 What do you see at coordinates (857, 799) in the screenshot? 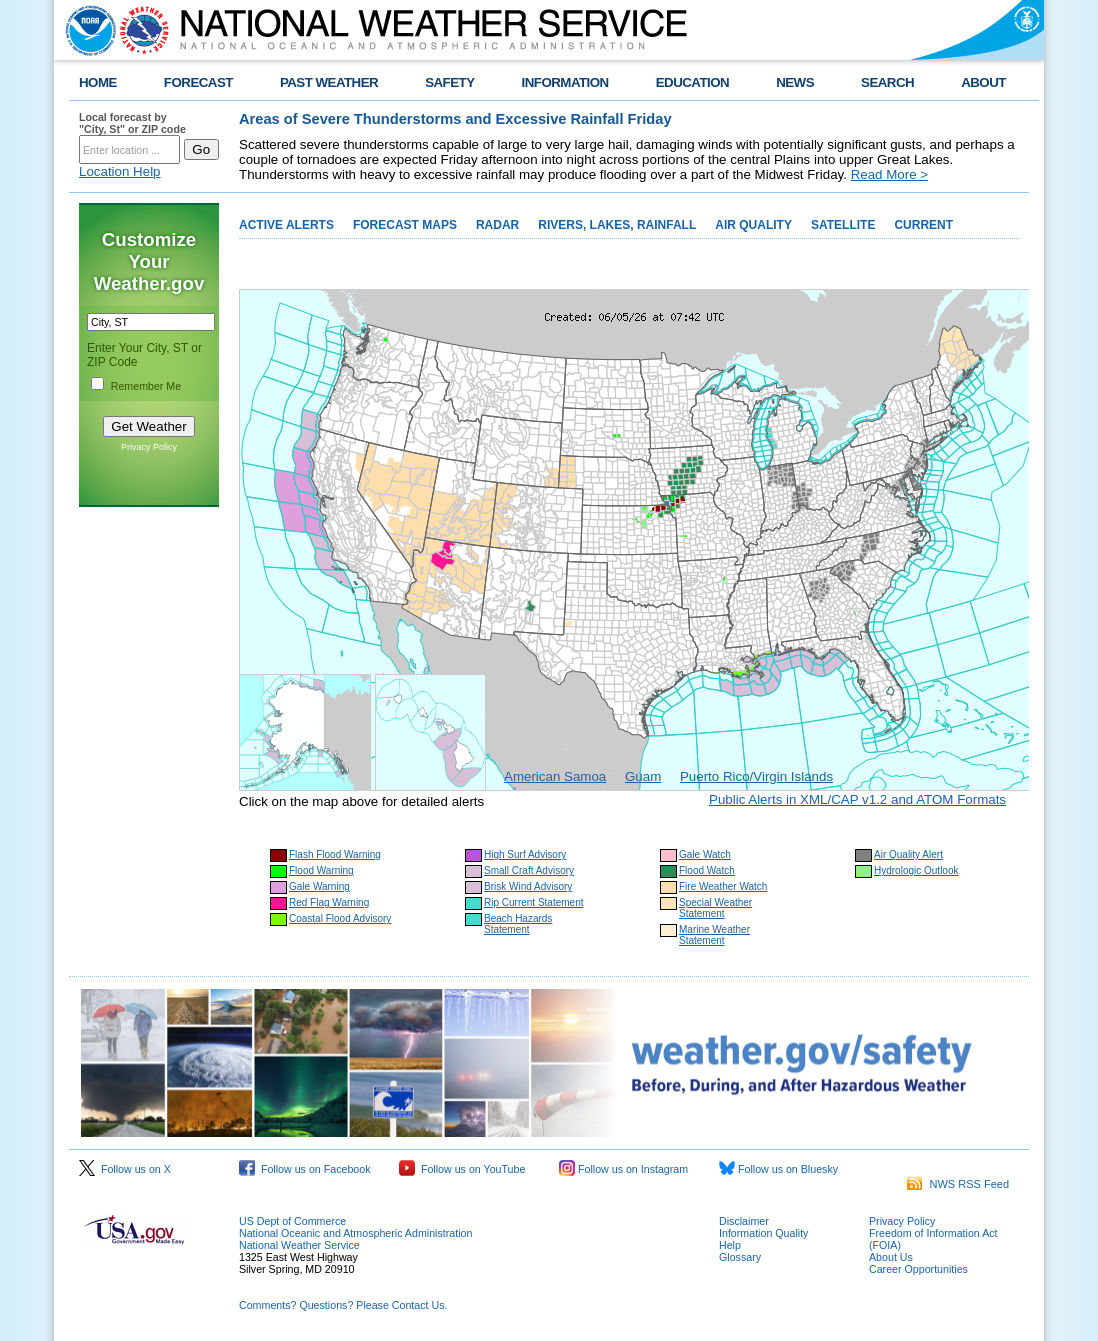
I see `Public Alerts in XML/CAP v1.2 and ATOM Formats` at bounding box center [857, 799].